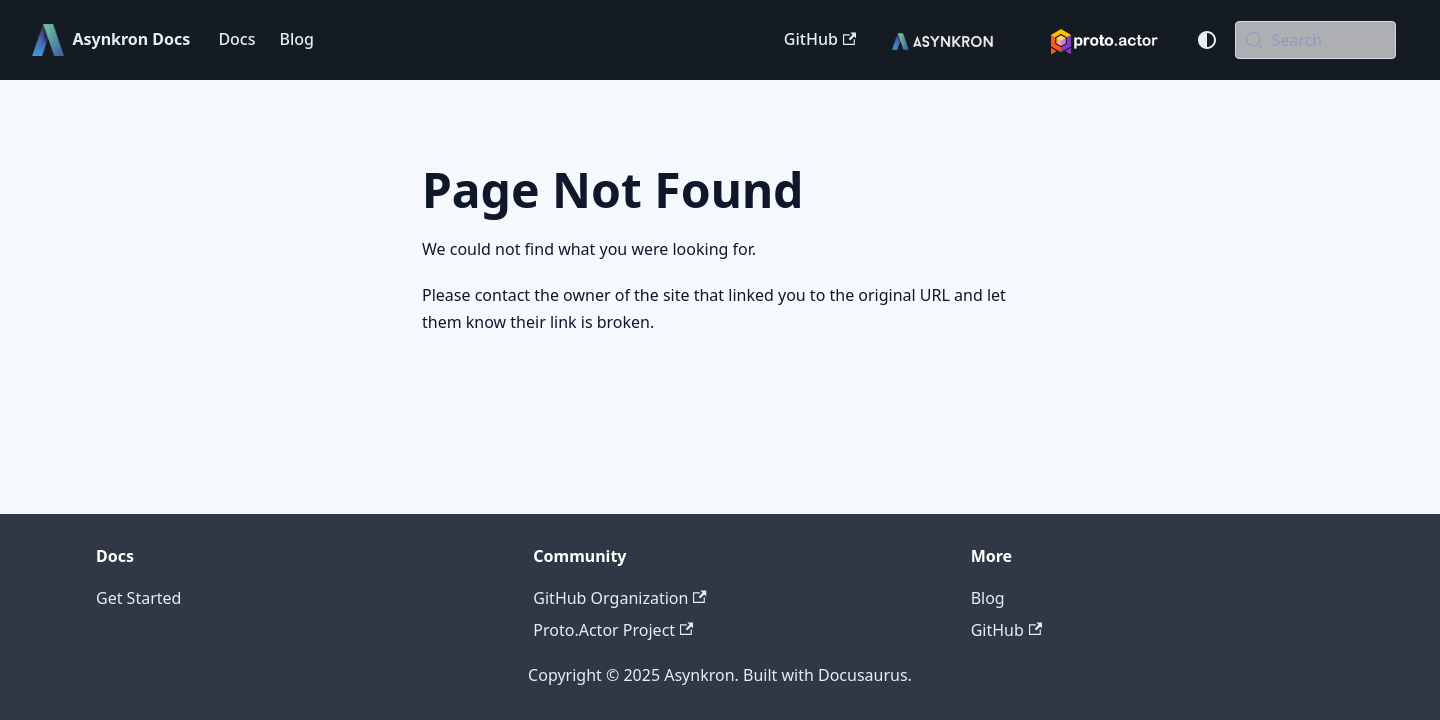  What do you see at coordinates (820, 39) in the screenshot?
I see `GitHub` at bounding box center [820, 39].